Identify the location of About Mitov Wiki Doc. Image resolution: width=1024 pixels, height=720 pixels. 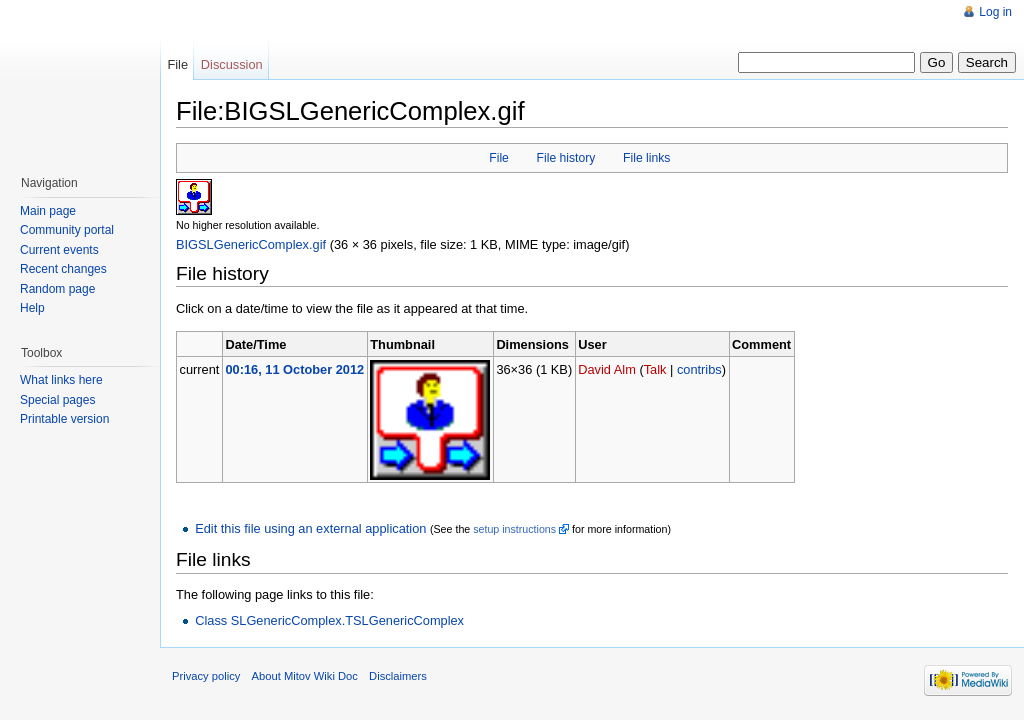
(305, 676).